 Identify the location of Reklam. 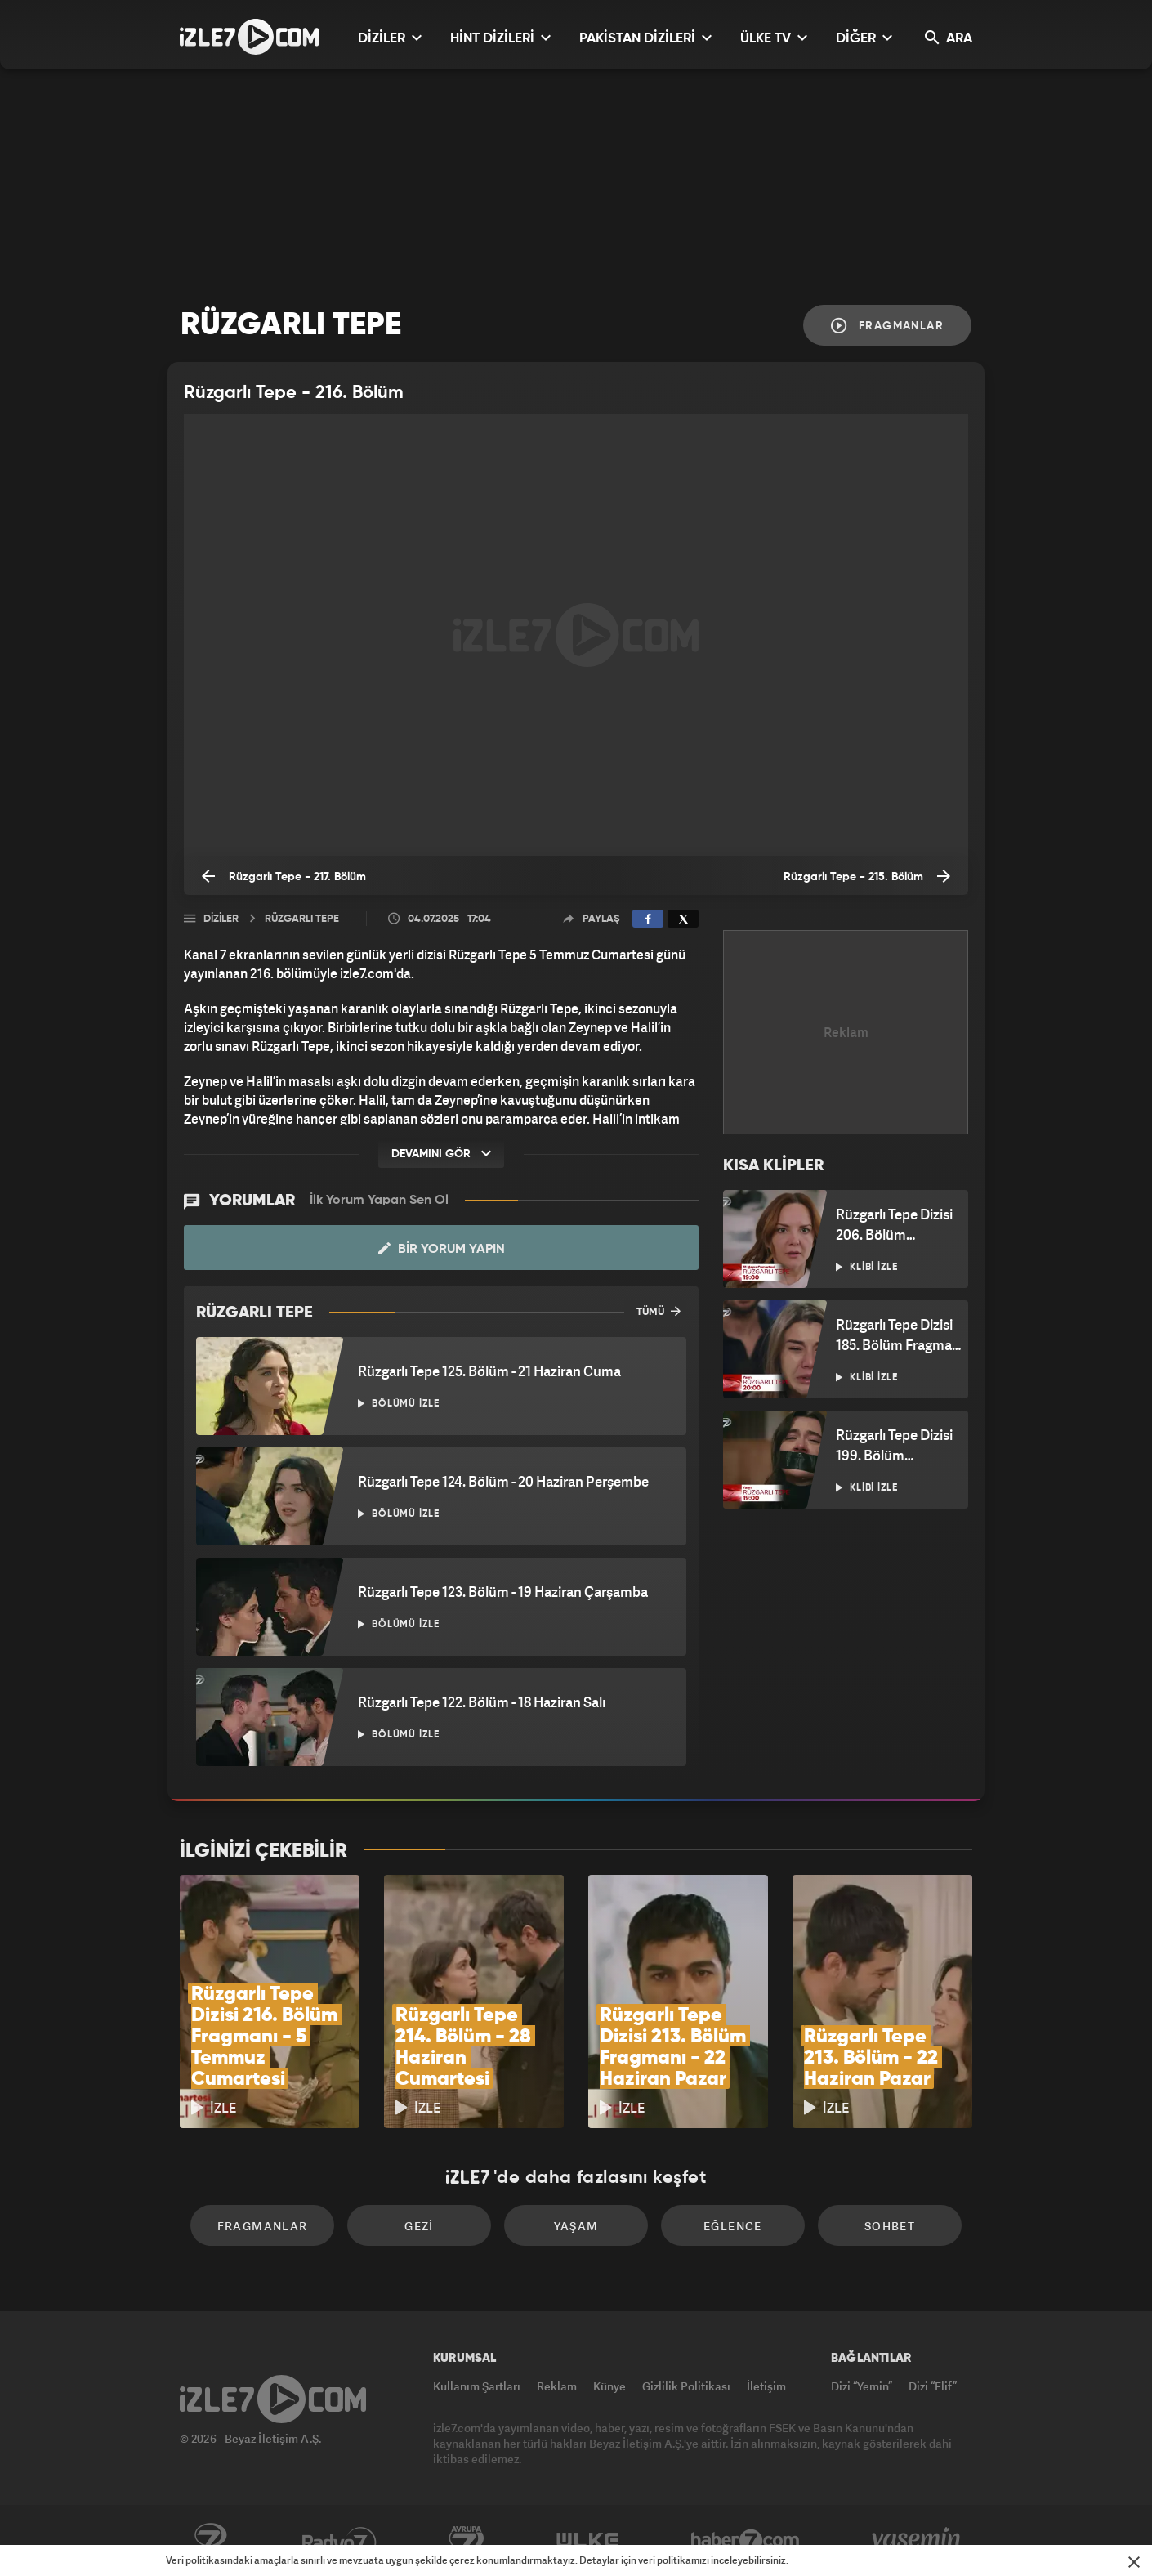
(557, 2386).